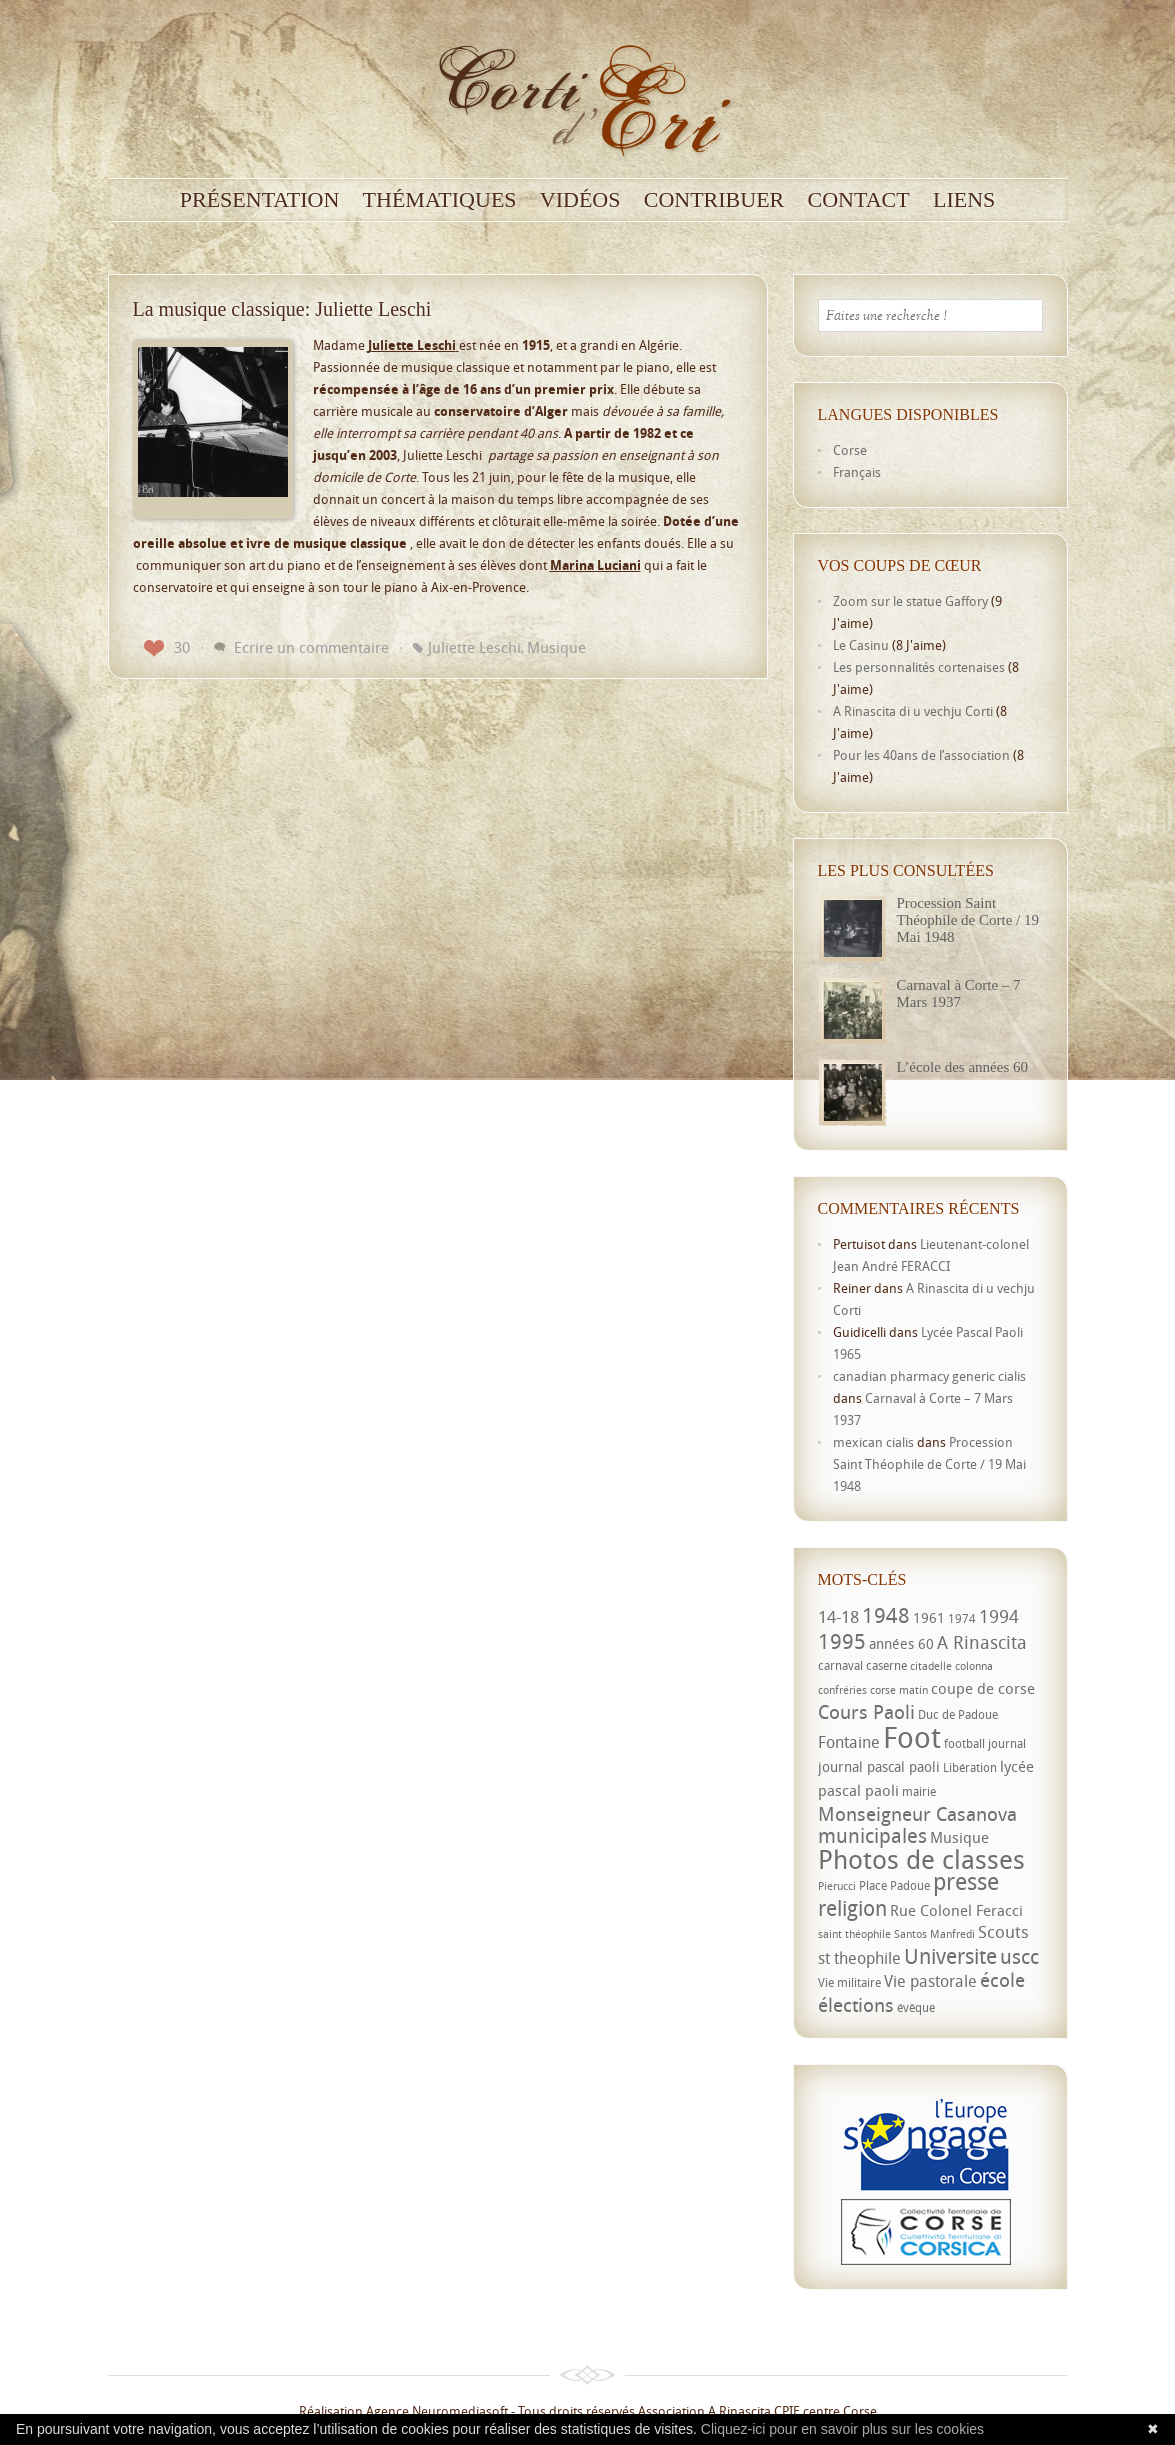 The image size is (1175, 2445). Describe the element at coordinates (849, 1982) in the screenshot. I see `Vie militaire` at that location.